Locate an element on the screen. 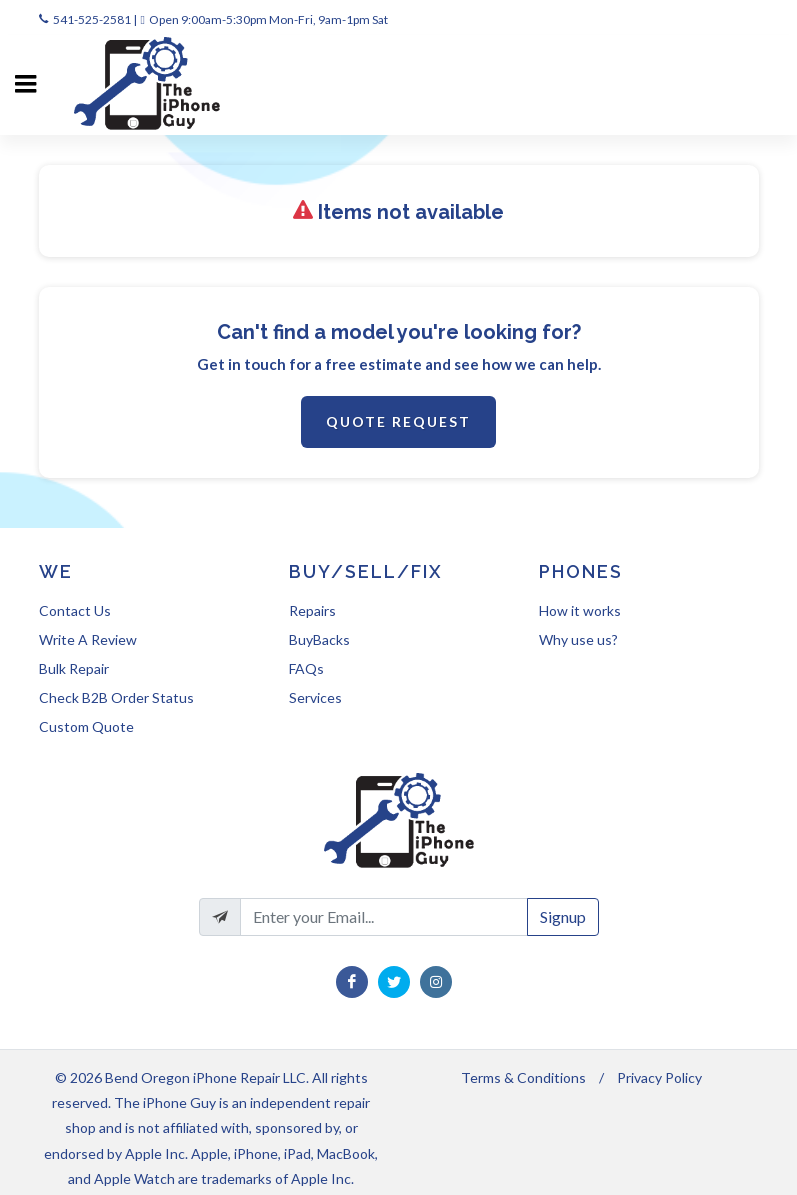 This screenshot has height=1195, width=797. Why use us? is located at coordinates (578, 639).